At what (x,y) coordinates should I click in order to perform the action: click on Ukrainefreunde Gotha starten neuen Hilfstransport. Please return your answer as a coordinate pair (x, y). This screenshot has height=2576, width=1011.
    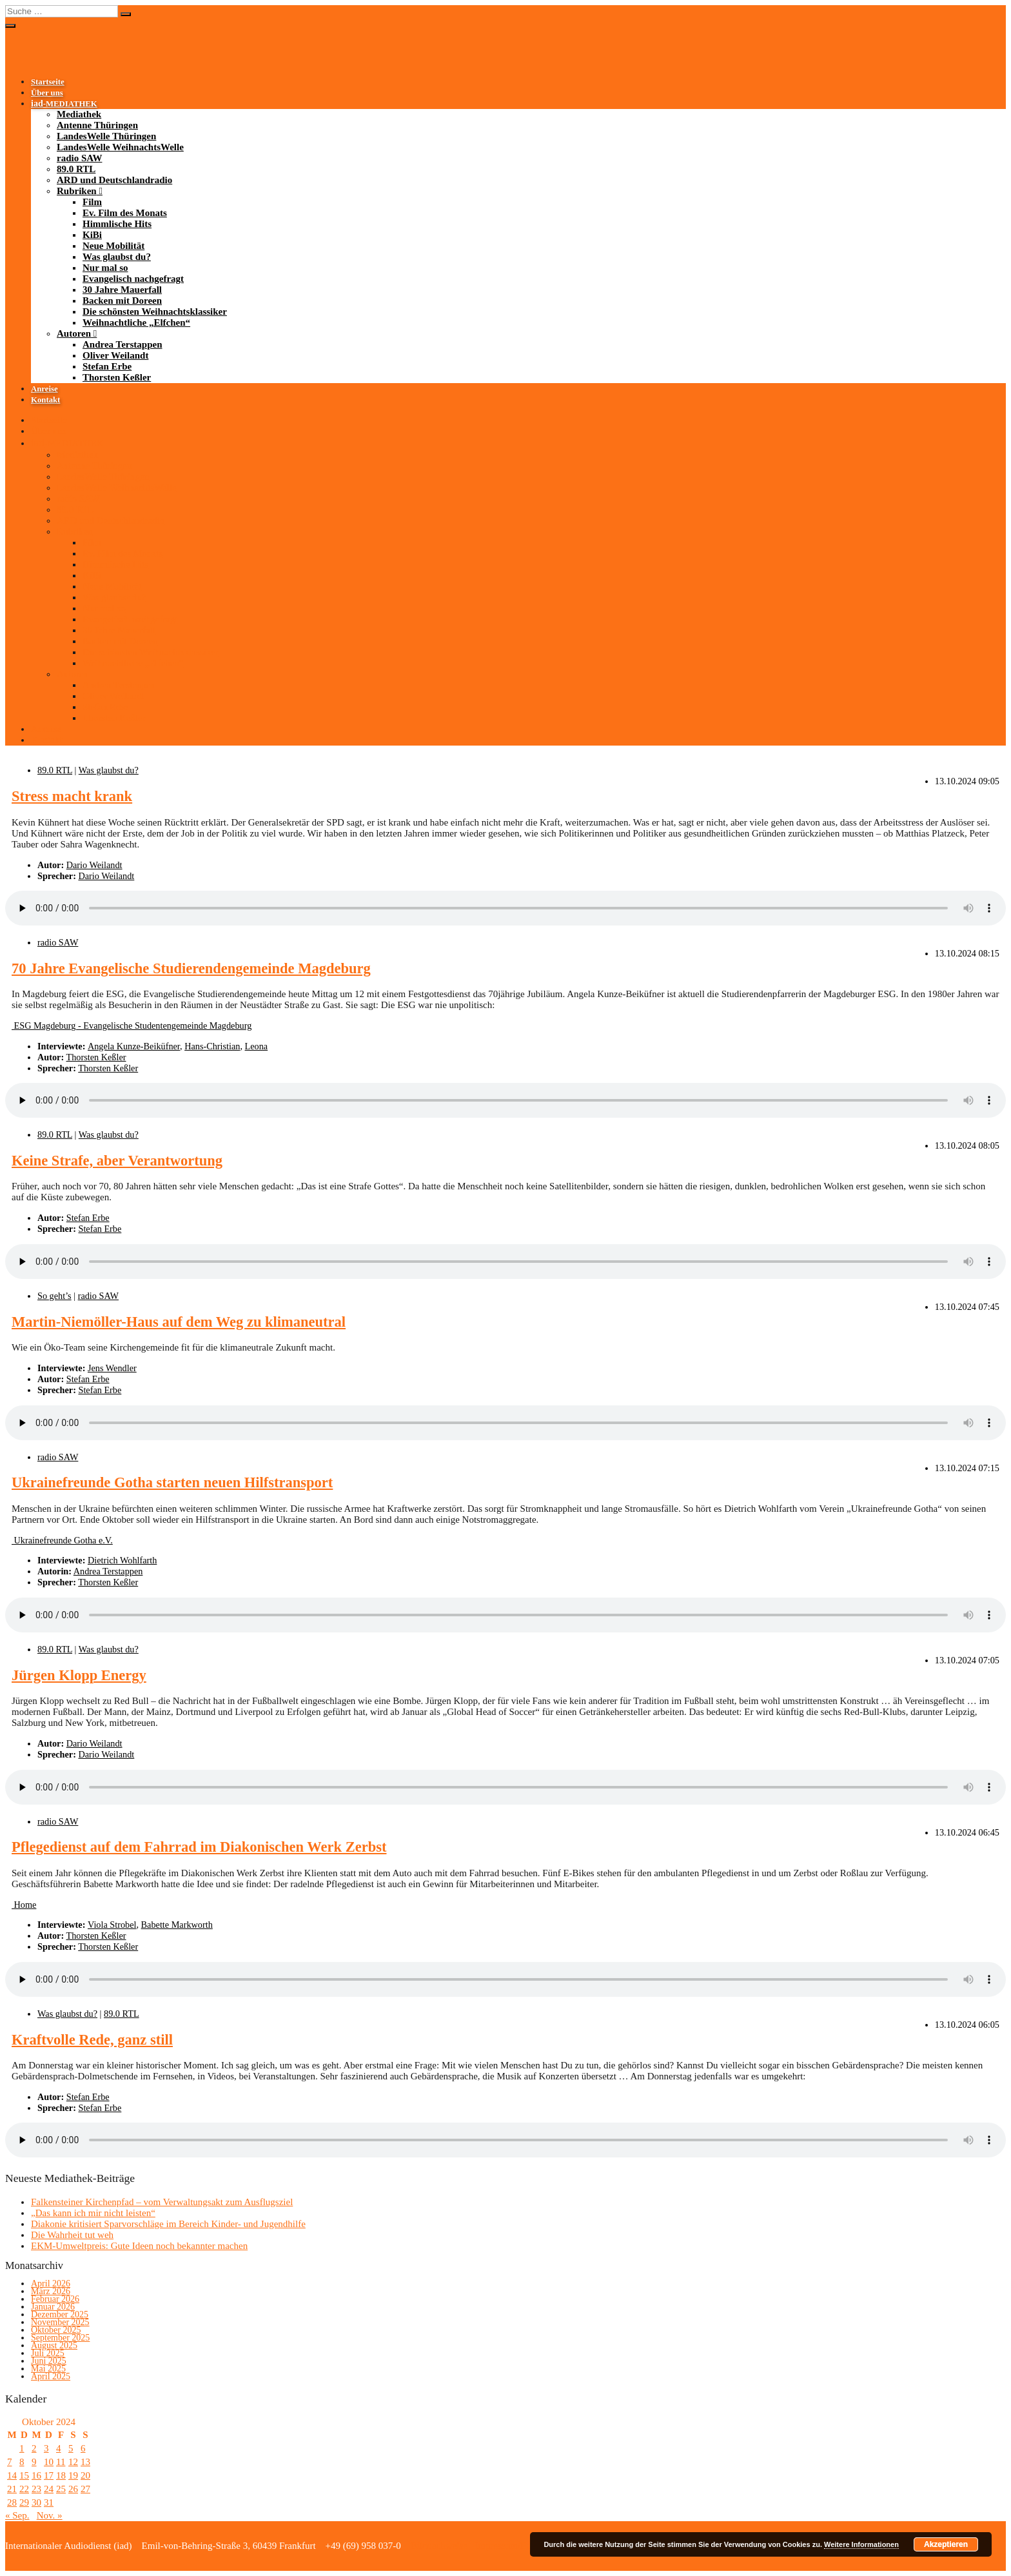
    Looking at the image, I should click on (172, 1482).